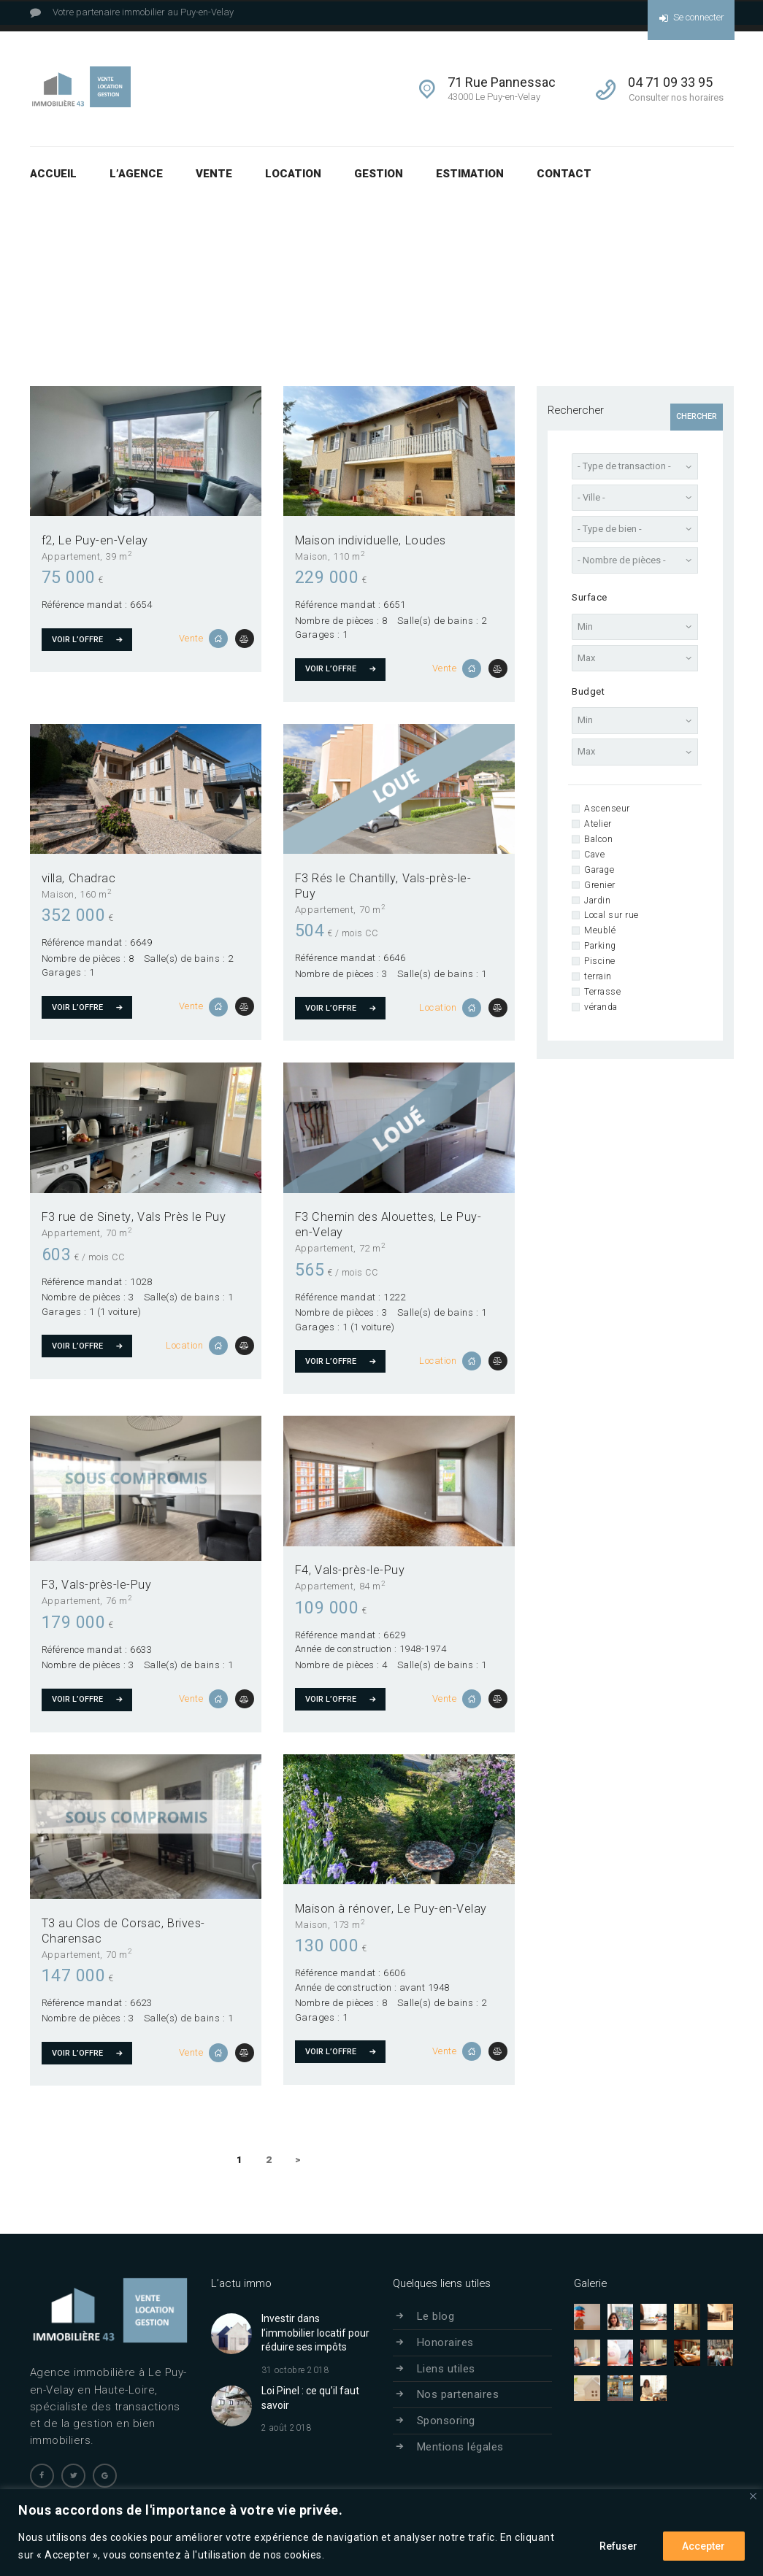  What do you see at coordinates (696, 416) in the screenshot?
I see `Chercher` at bounding box center [696, 416].